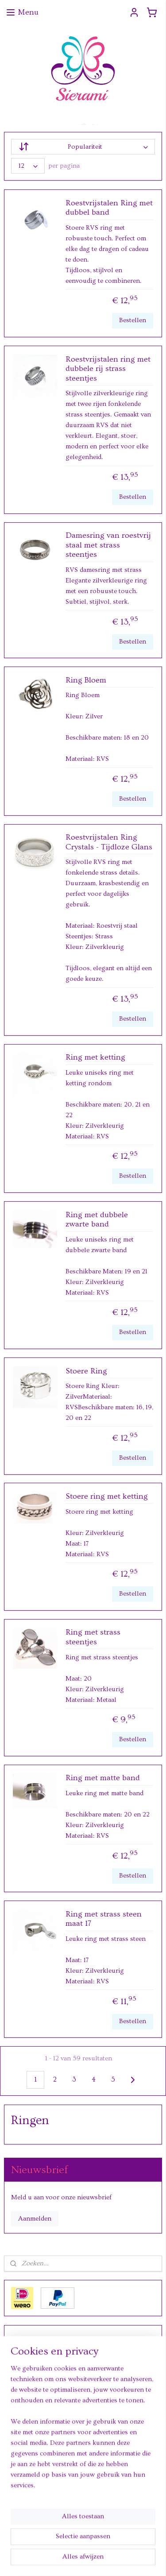  What do you see at coordinates (109, 842) in the screenshot?
I see `Roestvrijstalen Ring Crystals - Tijdloze Glans` at bounding box center [109, 842].